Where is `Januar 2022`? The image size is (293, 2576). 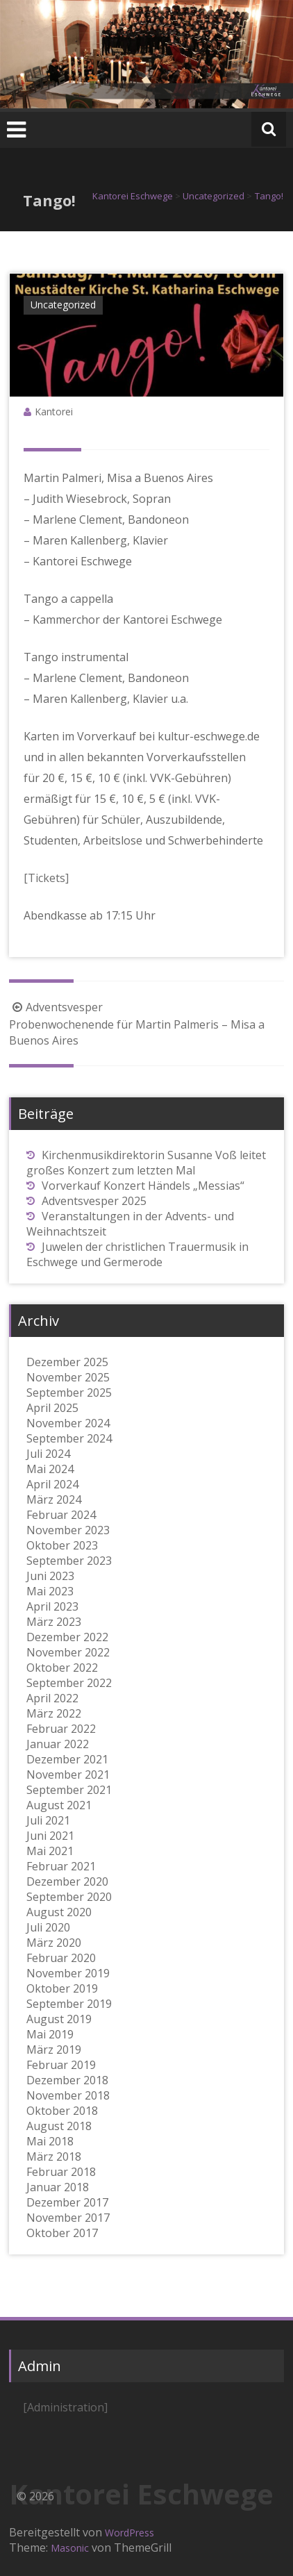
Januar 2022 is located at coordinates (57, 1744).